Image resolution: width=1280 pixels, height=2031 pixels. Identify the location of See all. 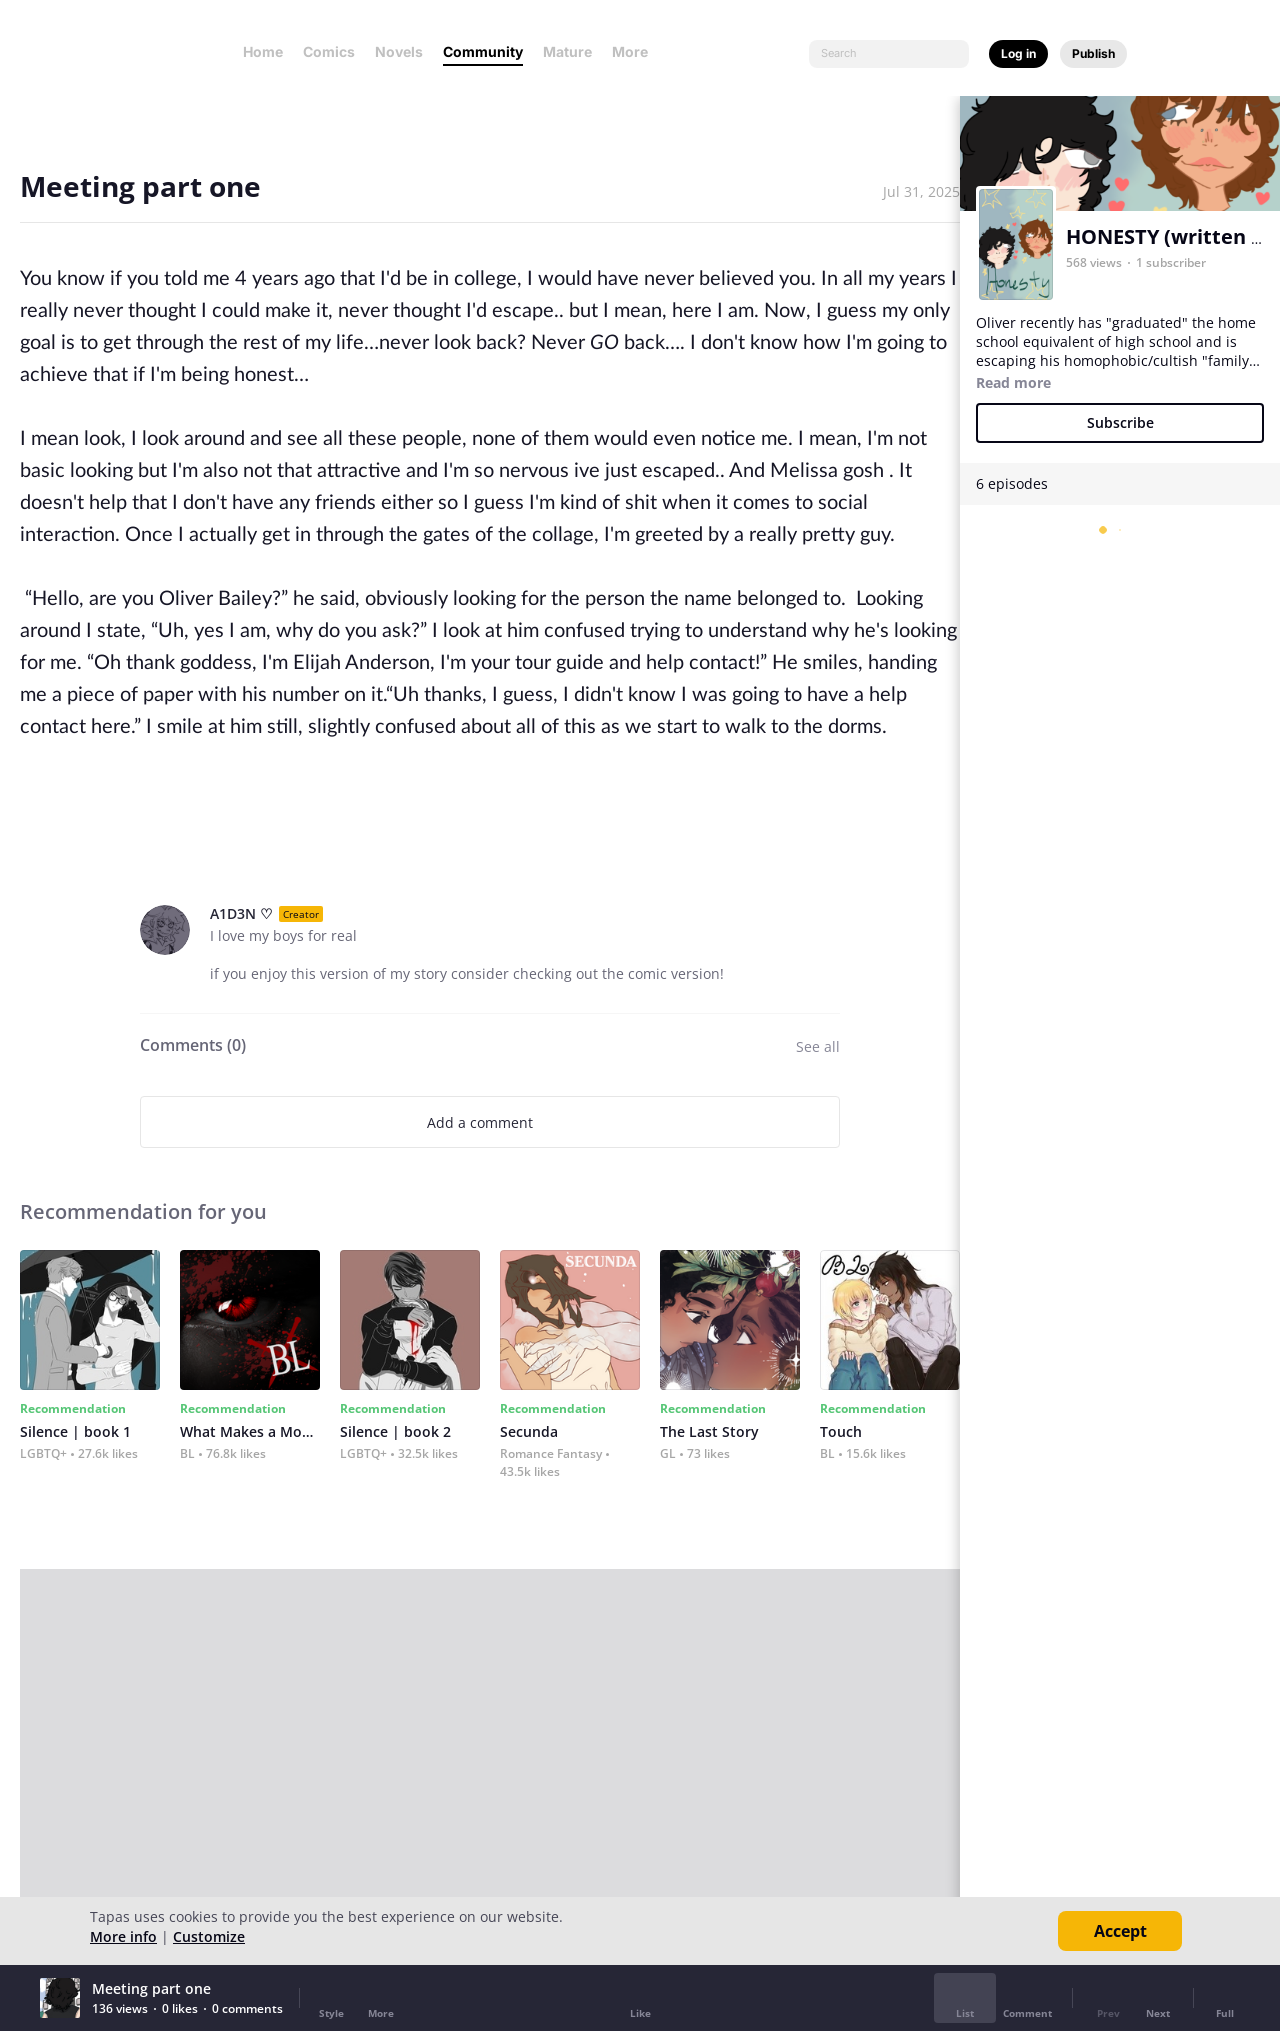
(818, 1046).